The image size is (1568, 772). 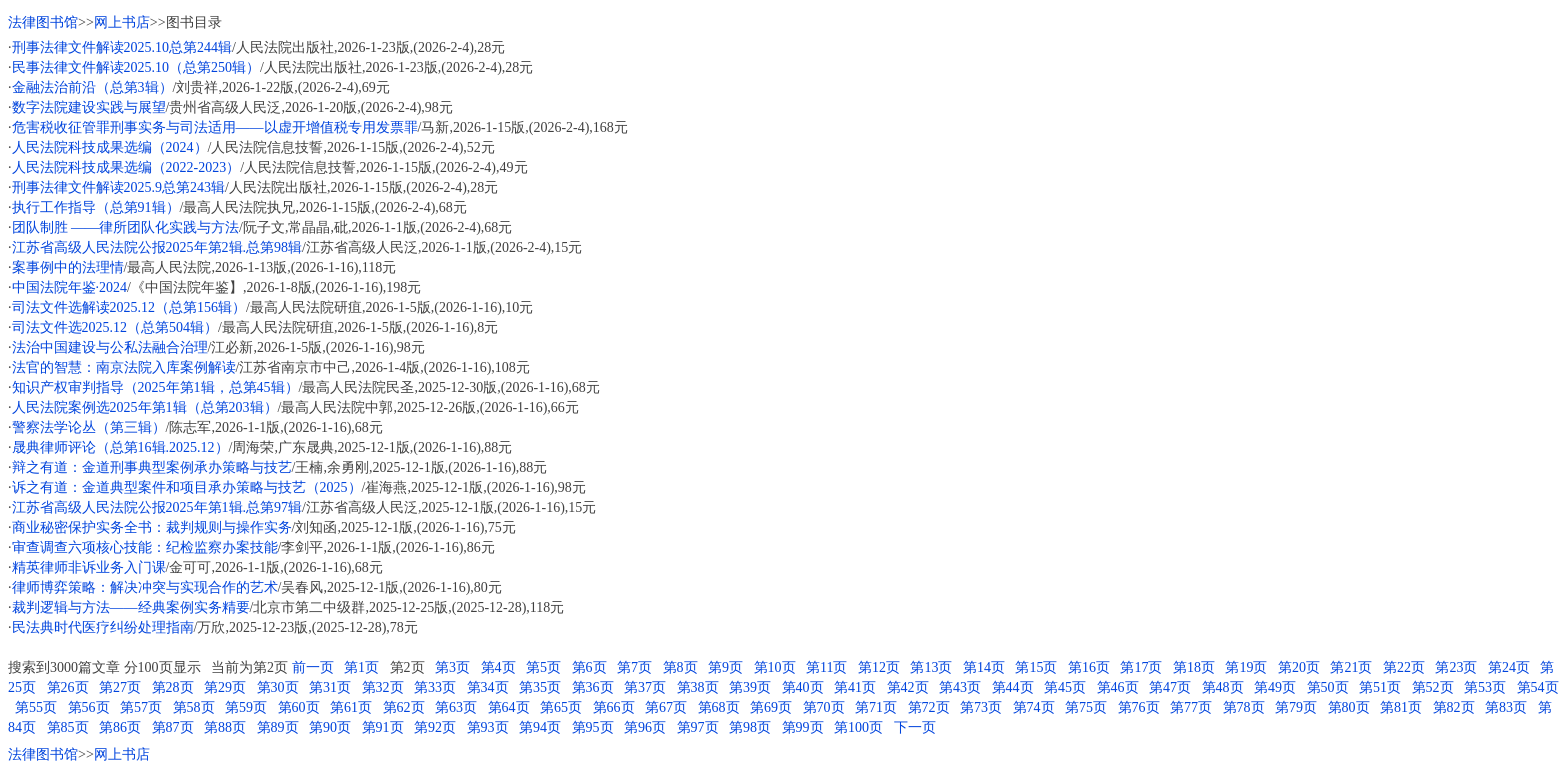 What do you see at coordinates (246, 707) in the screenshot?
I see `第59页` at bounding box center [246, 707].